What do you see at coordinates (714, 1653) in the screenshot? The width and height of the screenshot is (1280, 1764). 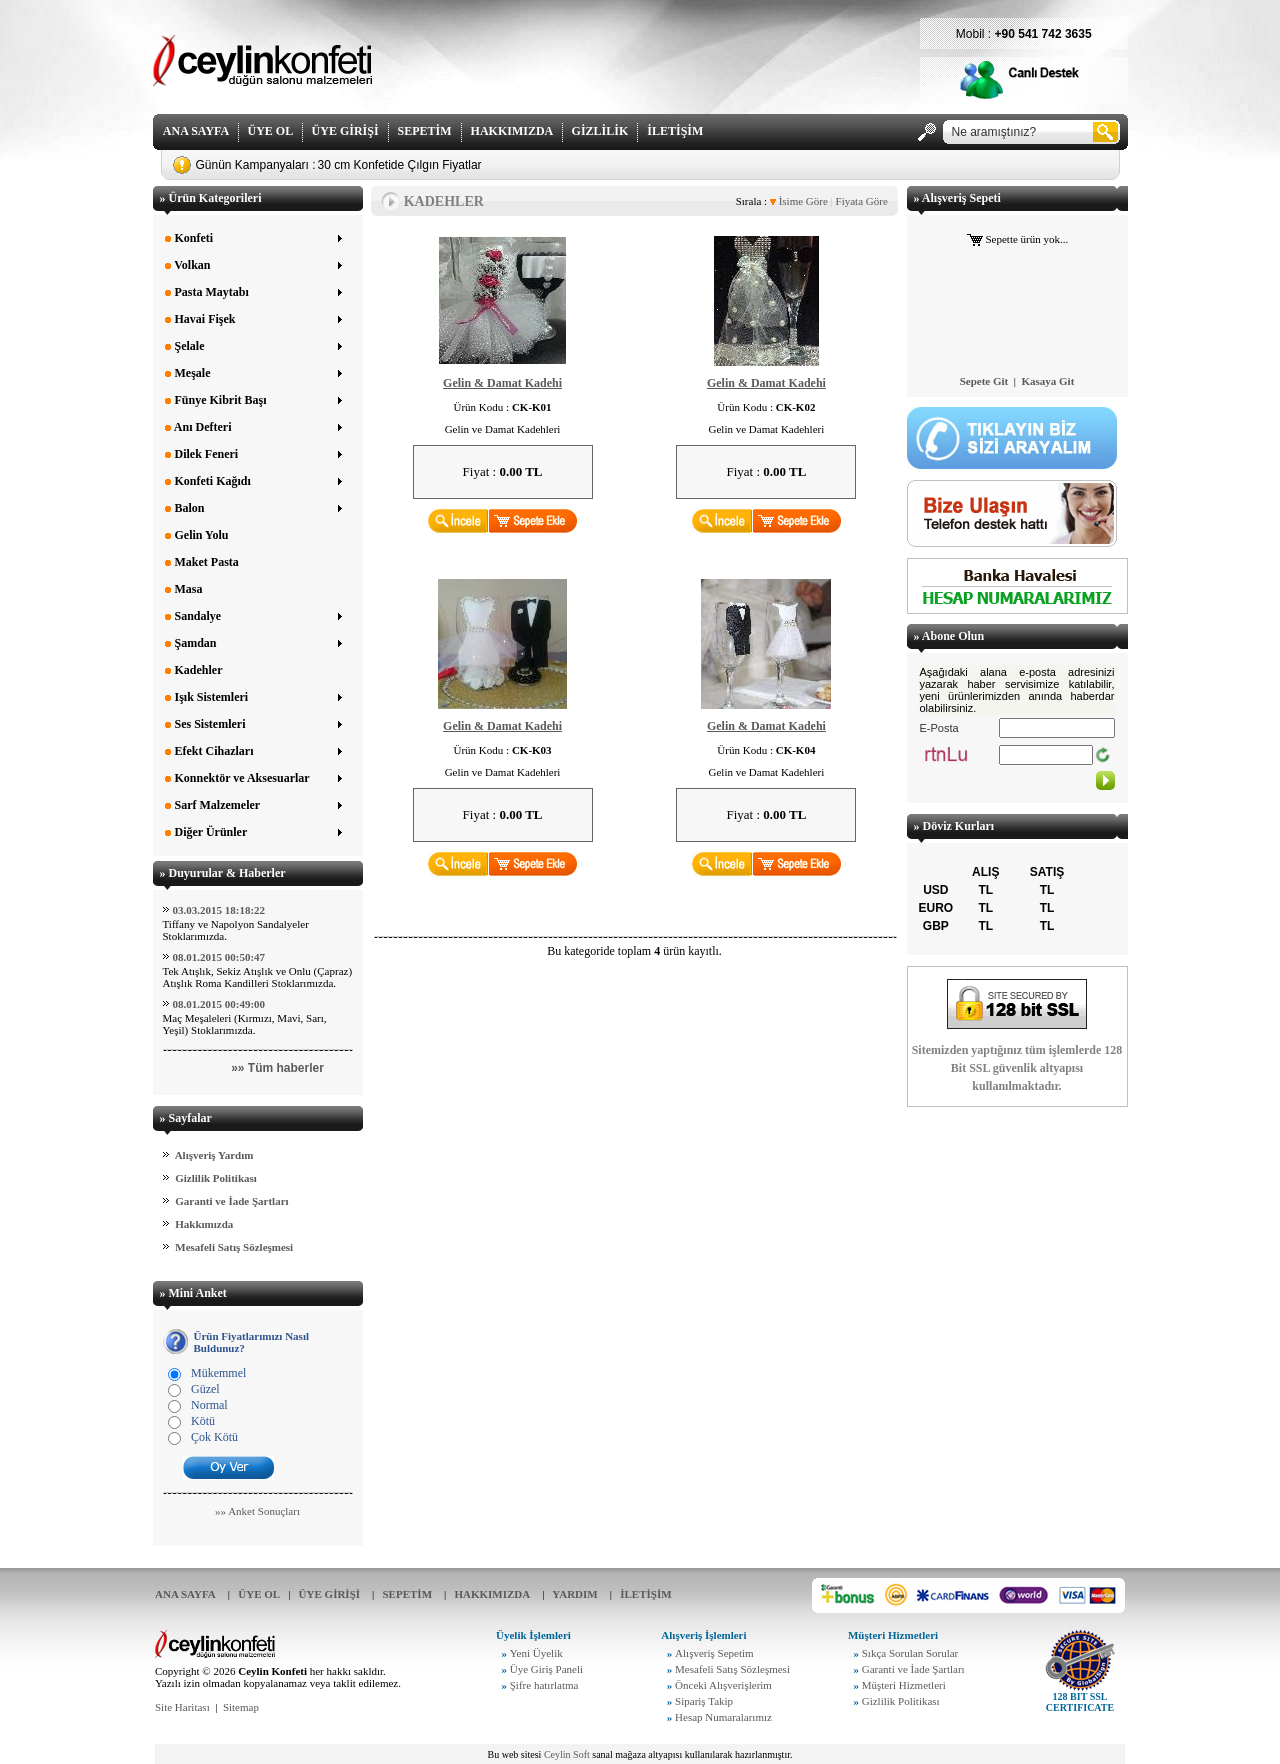 I see `Alışveriş Sepetim` at bounding box center [714, 1653].